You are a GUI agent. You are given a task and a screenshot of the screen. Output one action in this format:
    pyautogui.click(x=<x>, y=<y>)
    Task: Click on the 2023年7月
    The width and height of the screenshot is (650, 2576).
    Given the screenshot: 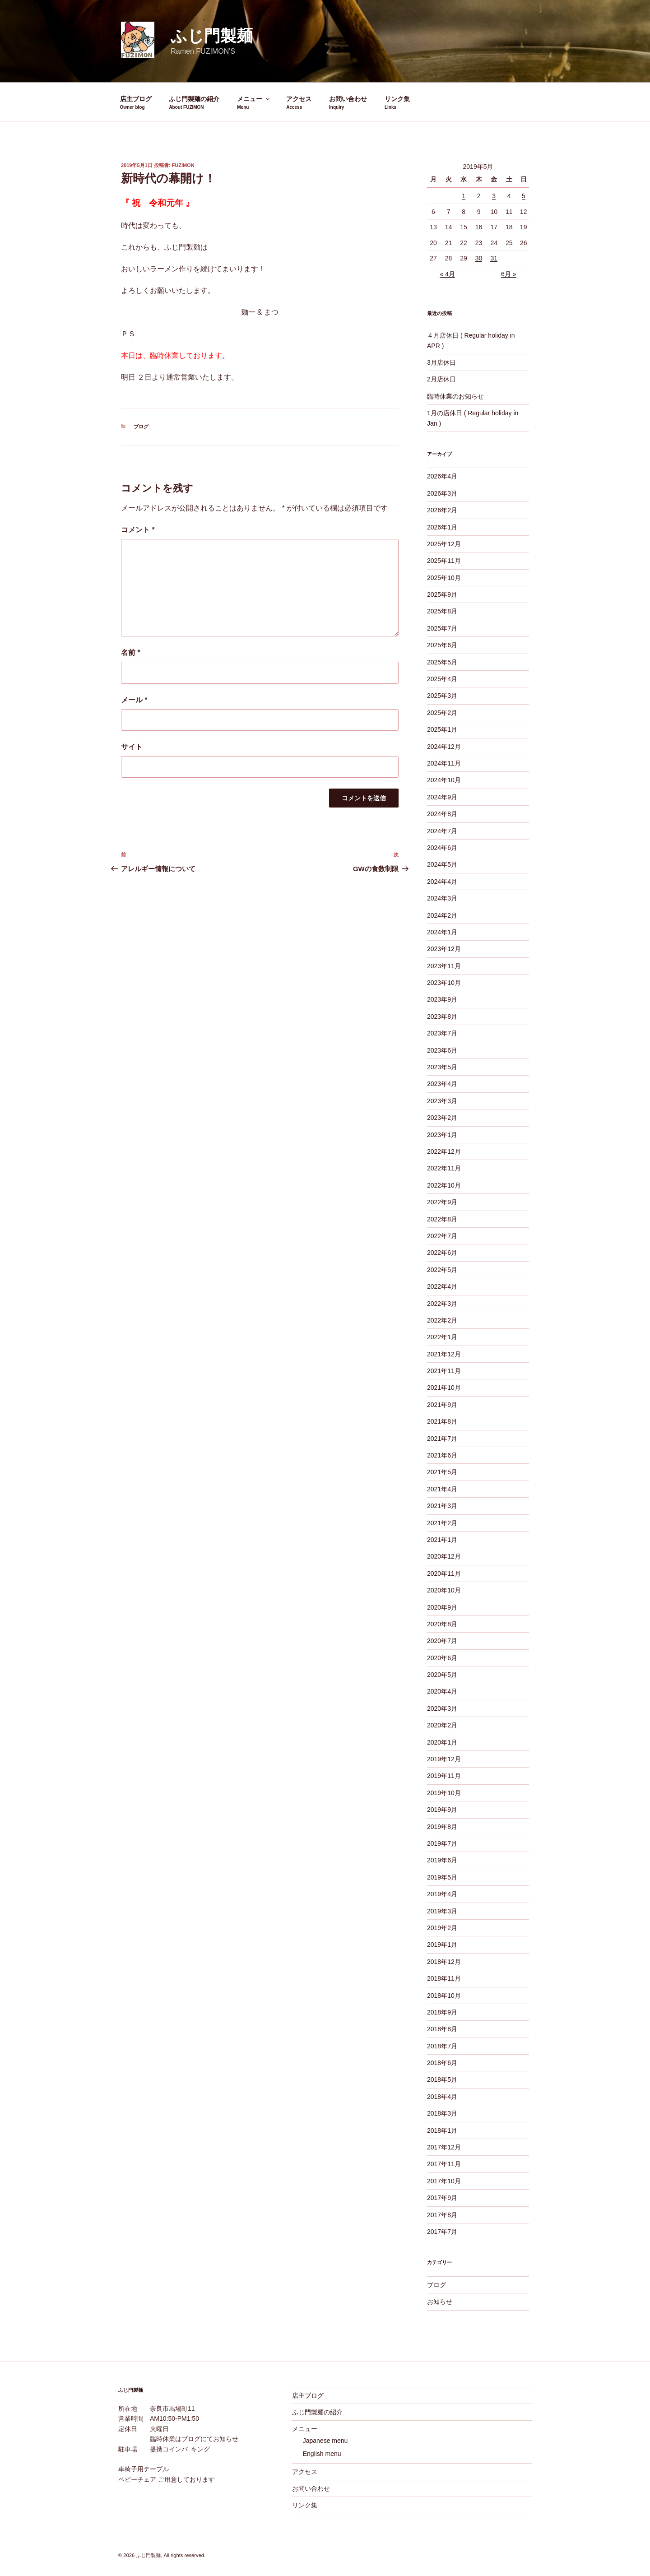 What is the action you would take?
    pyautogui.click(x=442, y=1033)
    